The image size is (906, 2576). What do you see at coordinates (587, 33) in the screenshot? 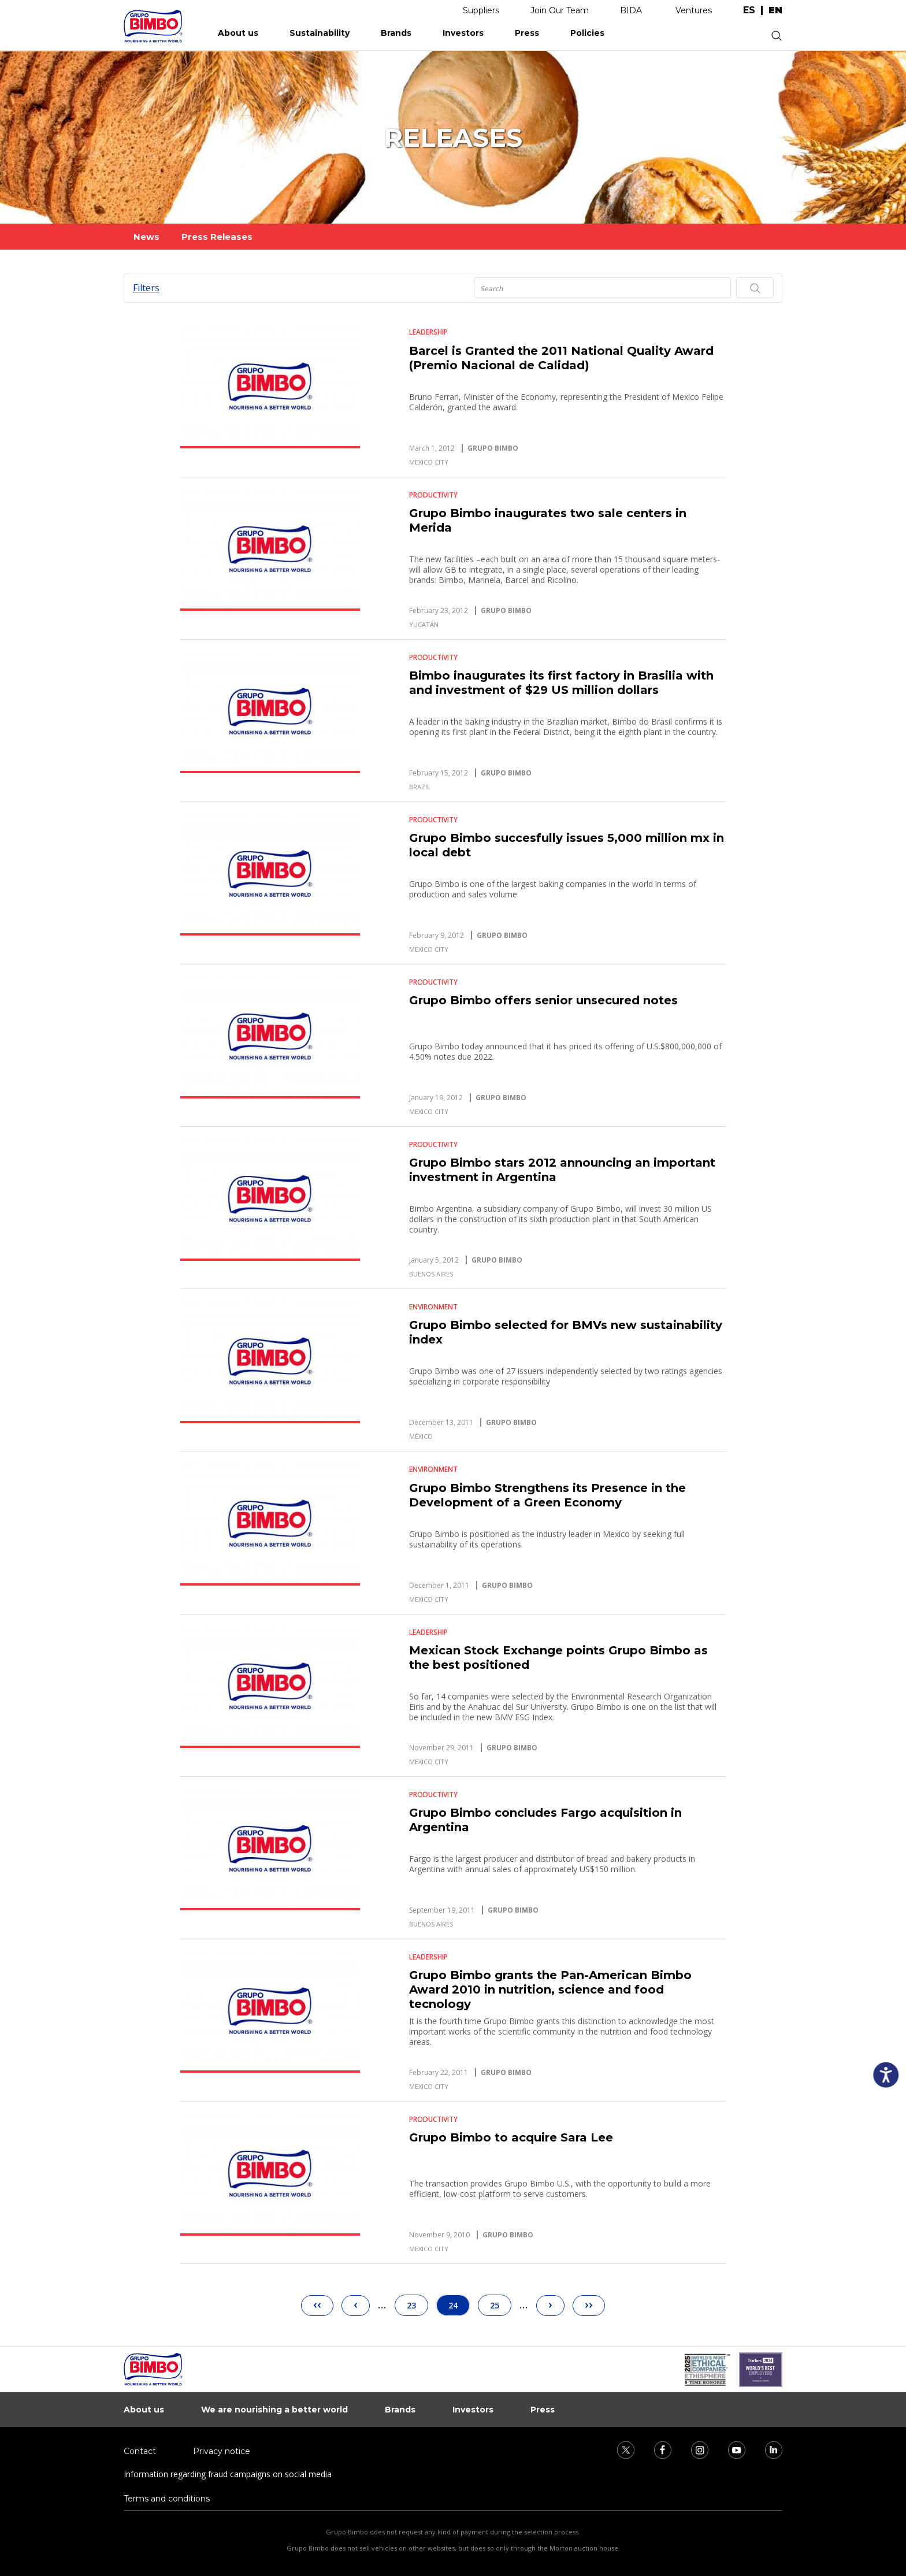
I see `Policies` at bounding box center [587, 33].